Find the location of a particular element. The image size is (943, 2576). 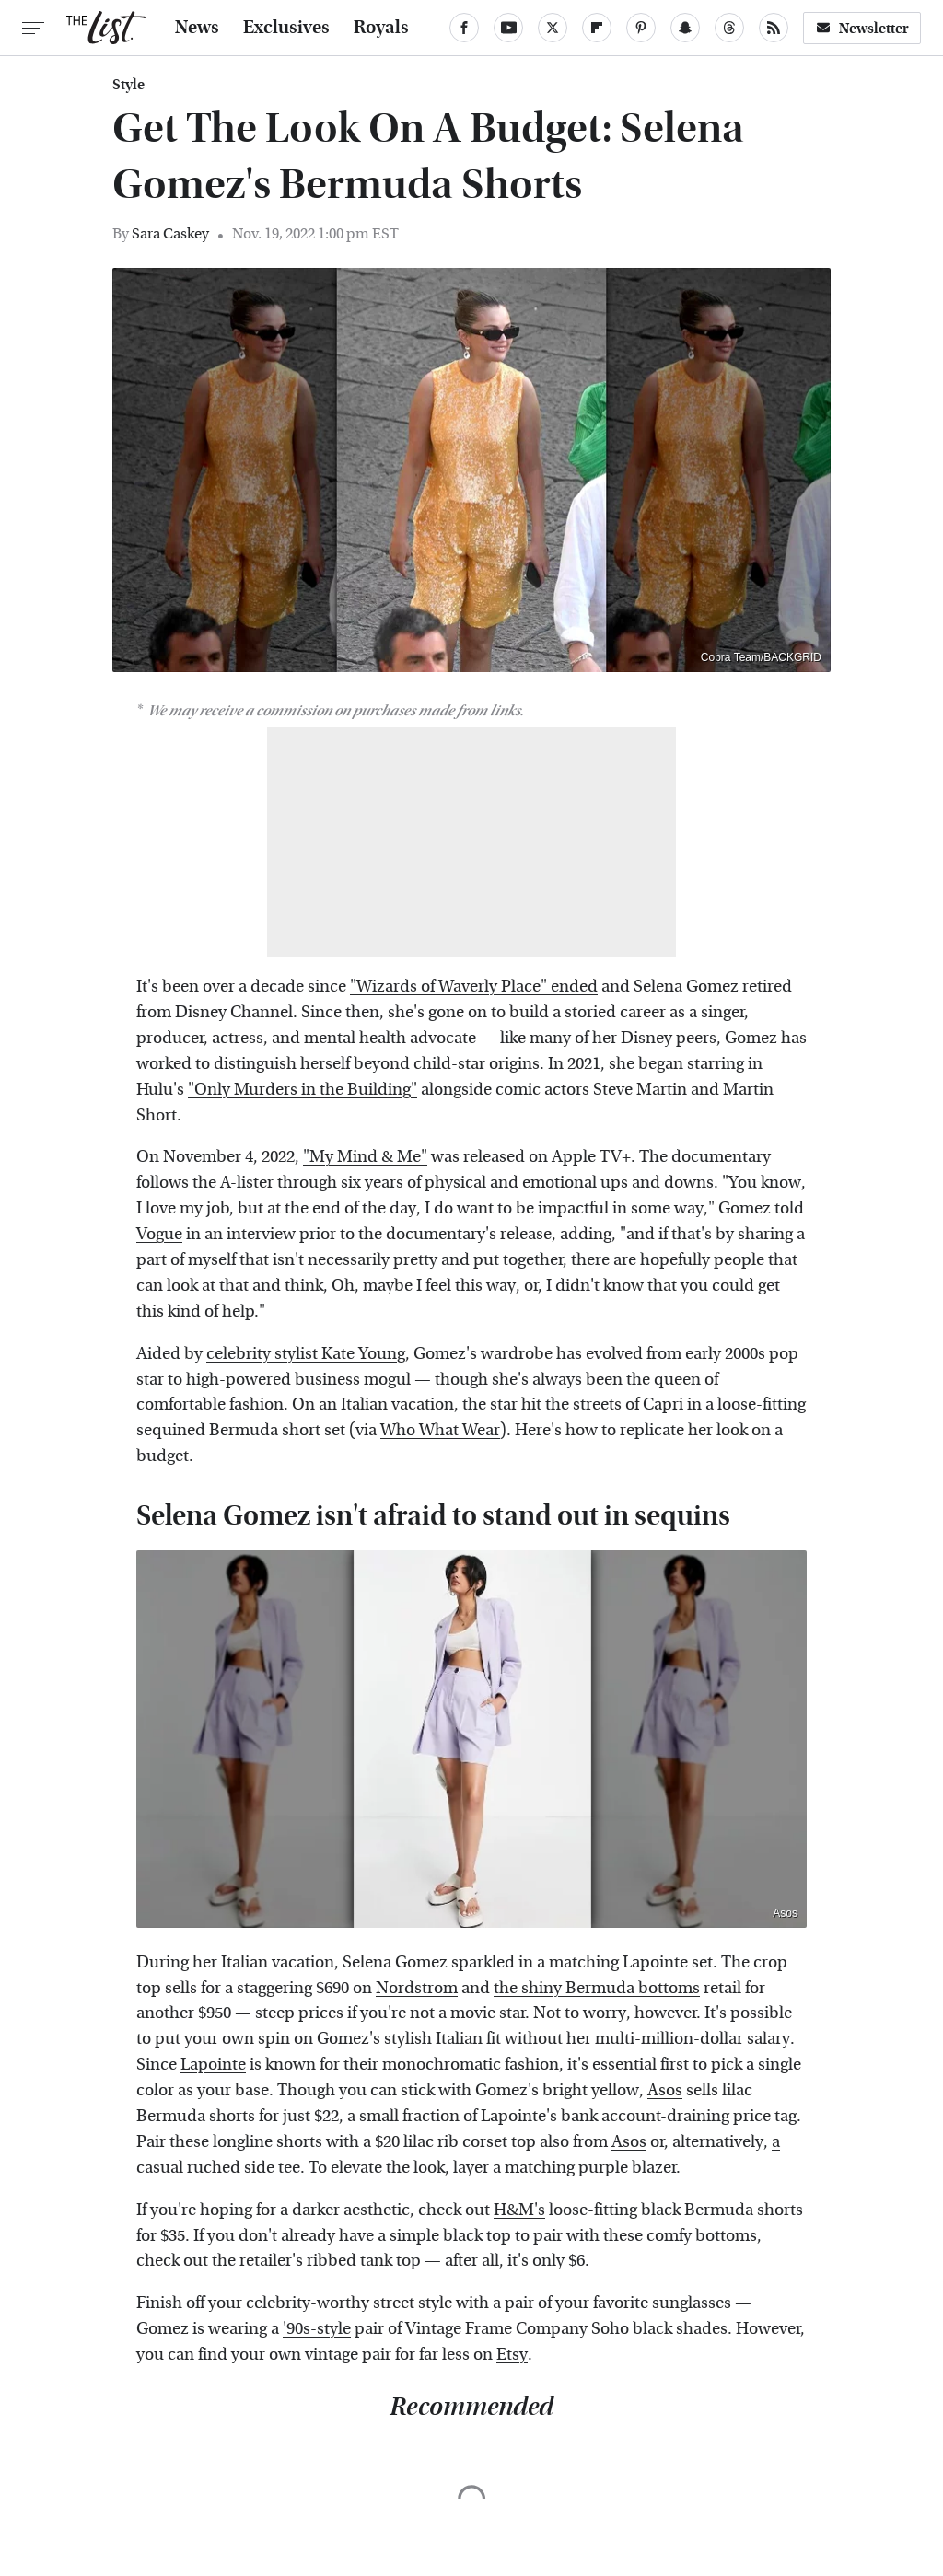

Sara Caskey is located at coordinates (170, 233).